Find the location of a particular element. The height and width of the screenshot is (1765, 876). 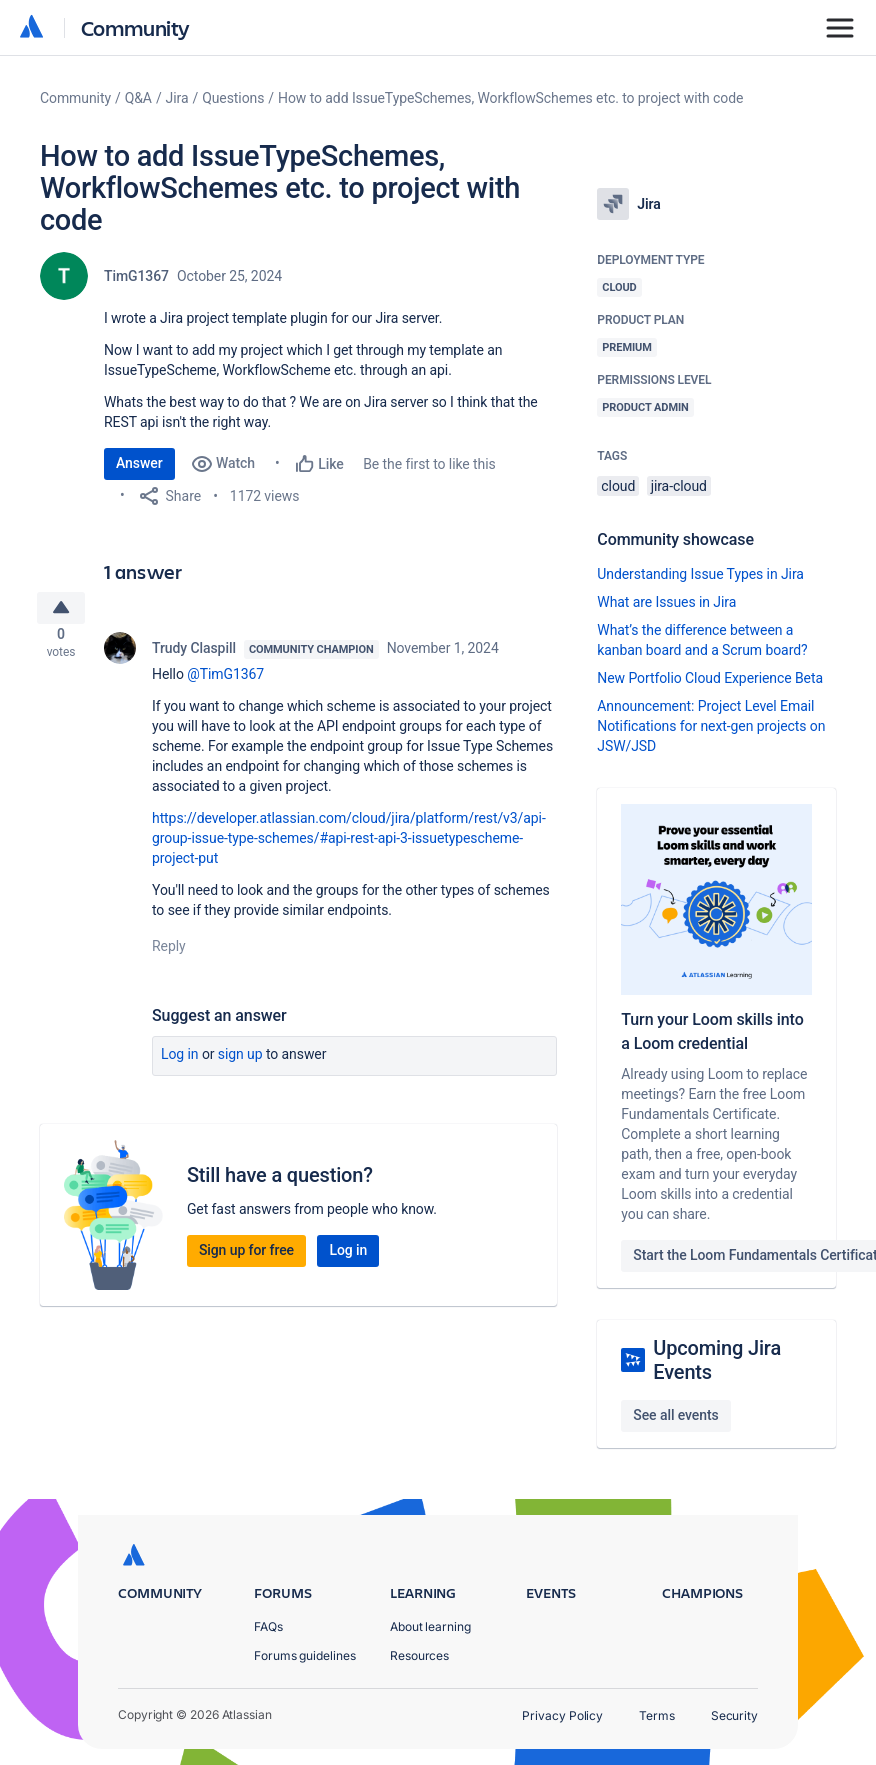

Reply is located at coordinates (169, 954).